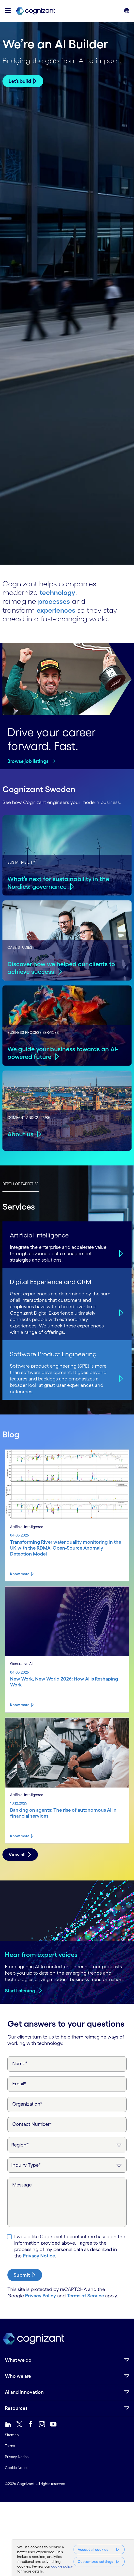  I want to click on Who we are, so click(18, 2375).